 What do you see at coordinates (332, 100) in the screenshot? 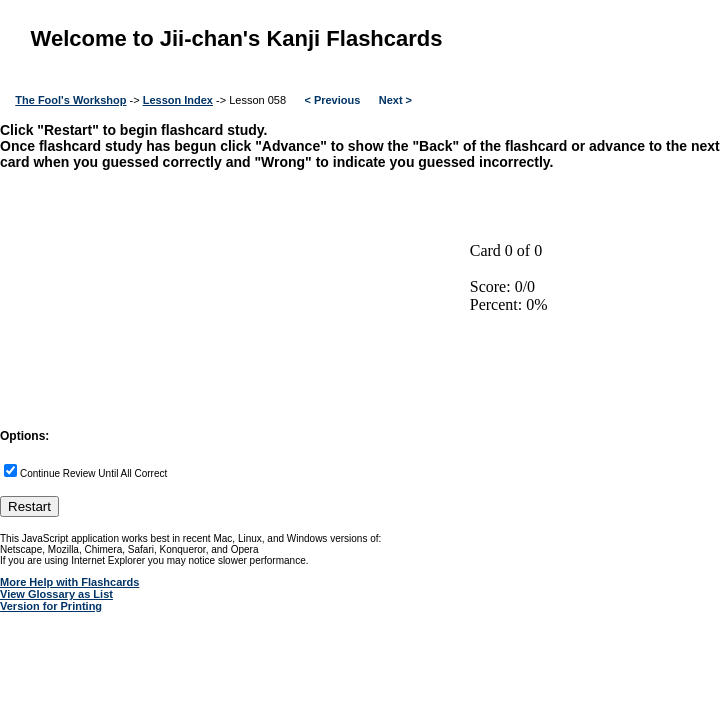
I see `< Previous` at bounding box center [332, 100].